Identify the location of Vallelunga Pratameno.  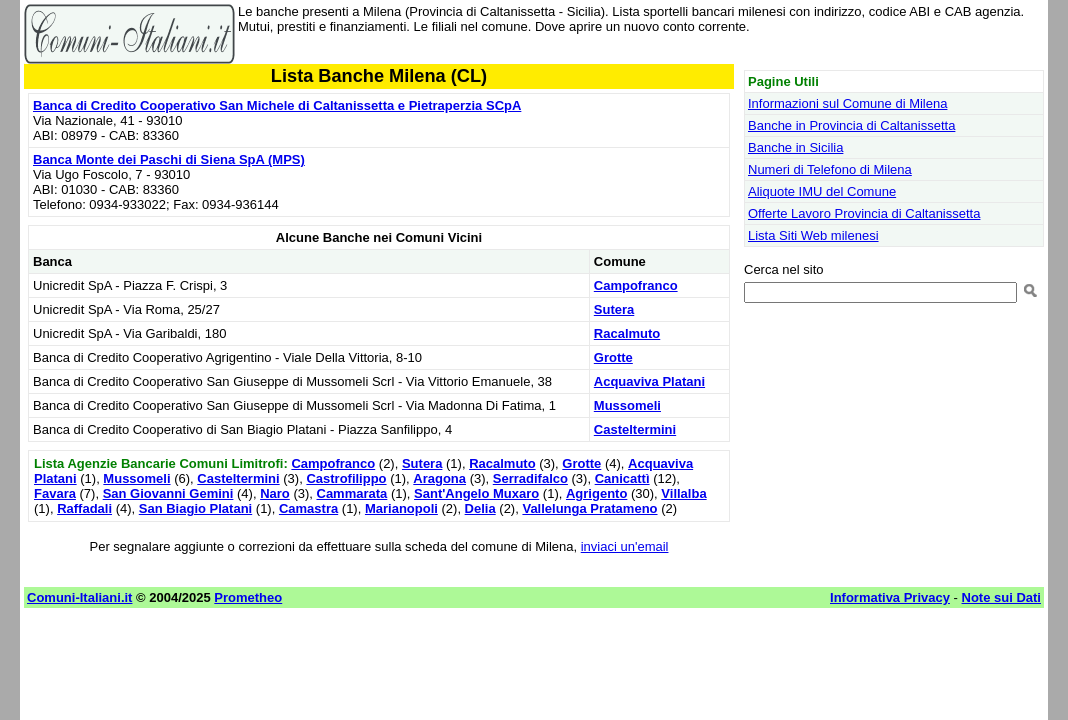
(589, 508).